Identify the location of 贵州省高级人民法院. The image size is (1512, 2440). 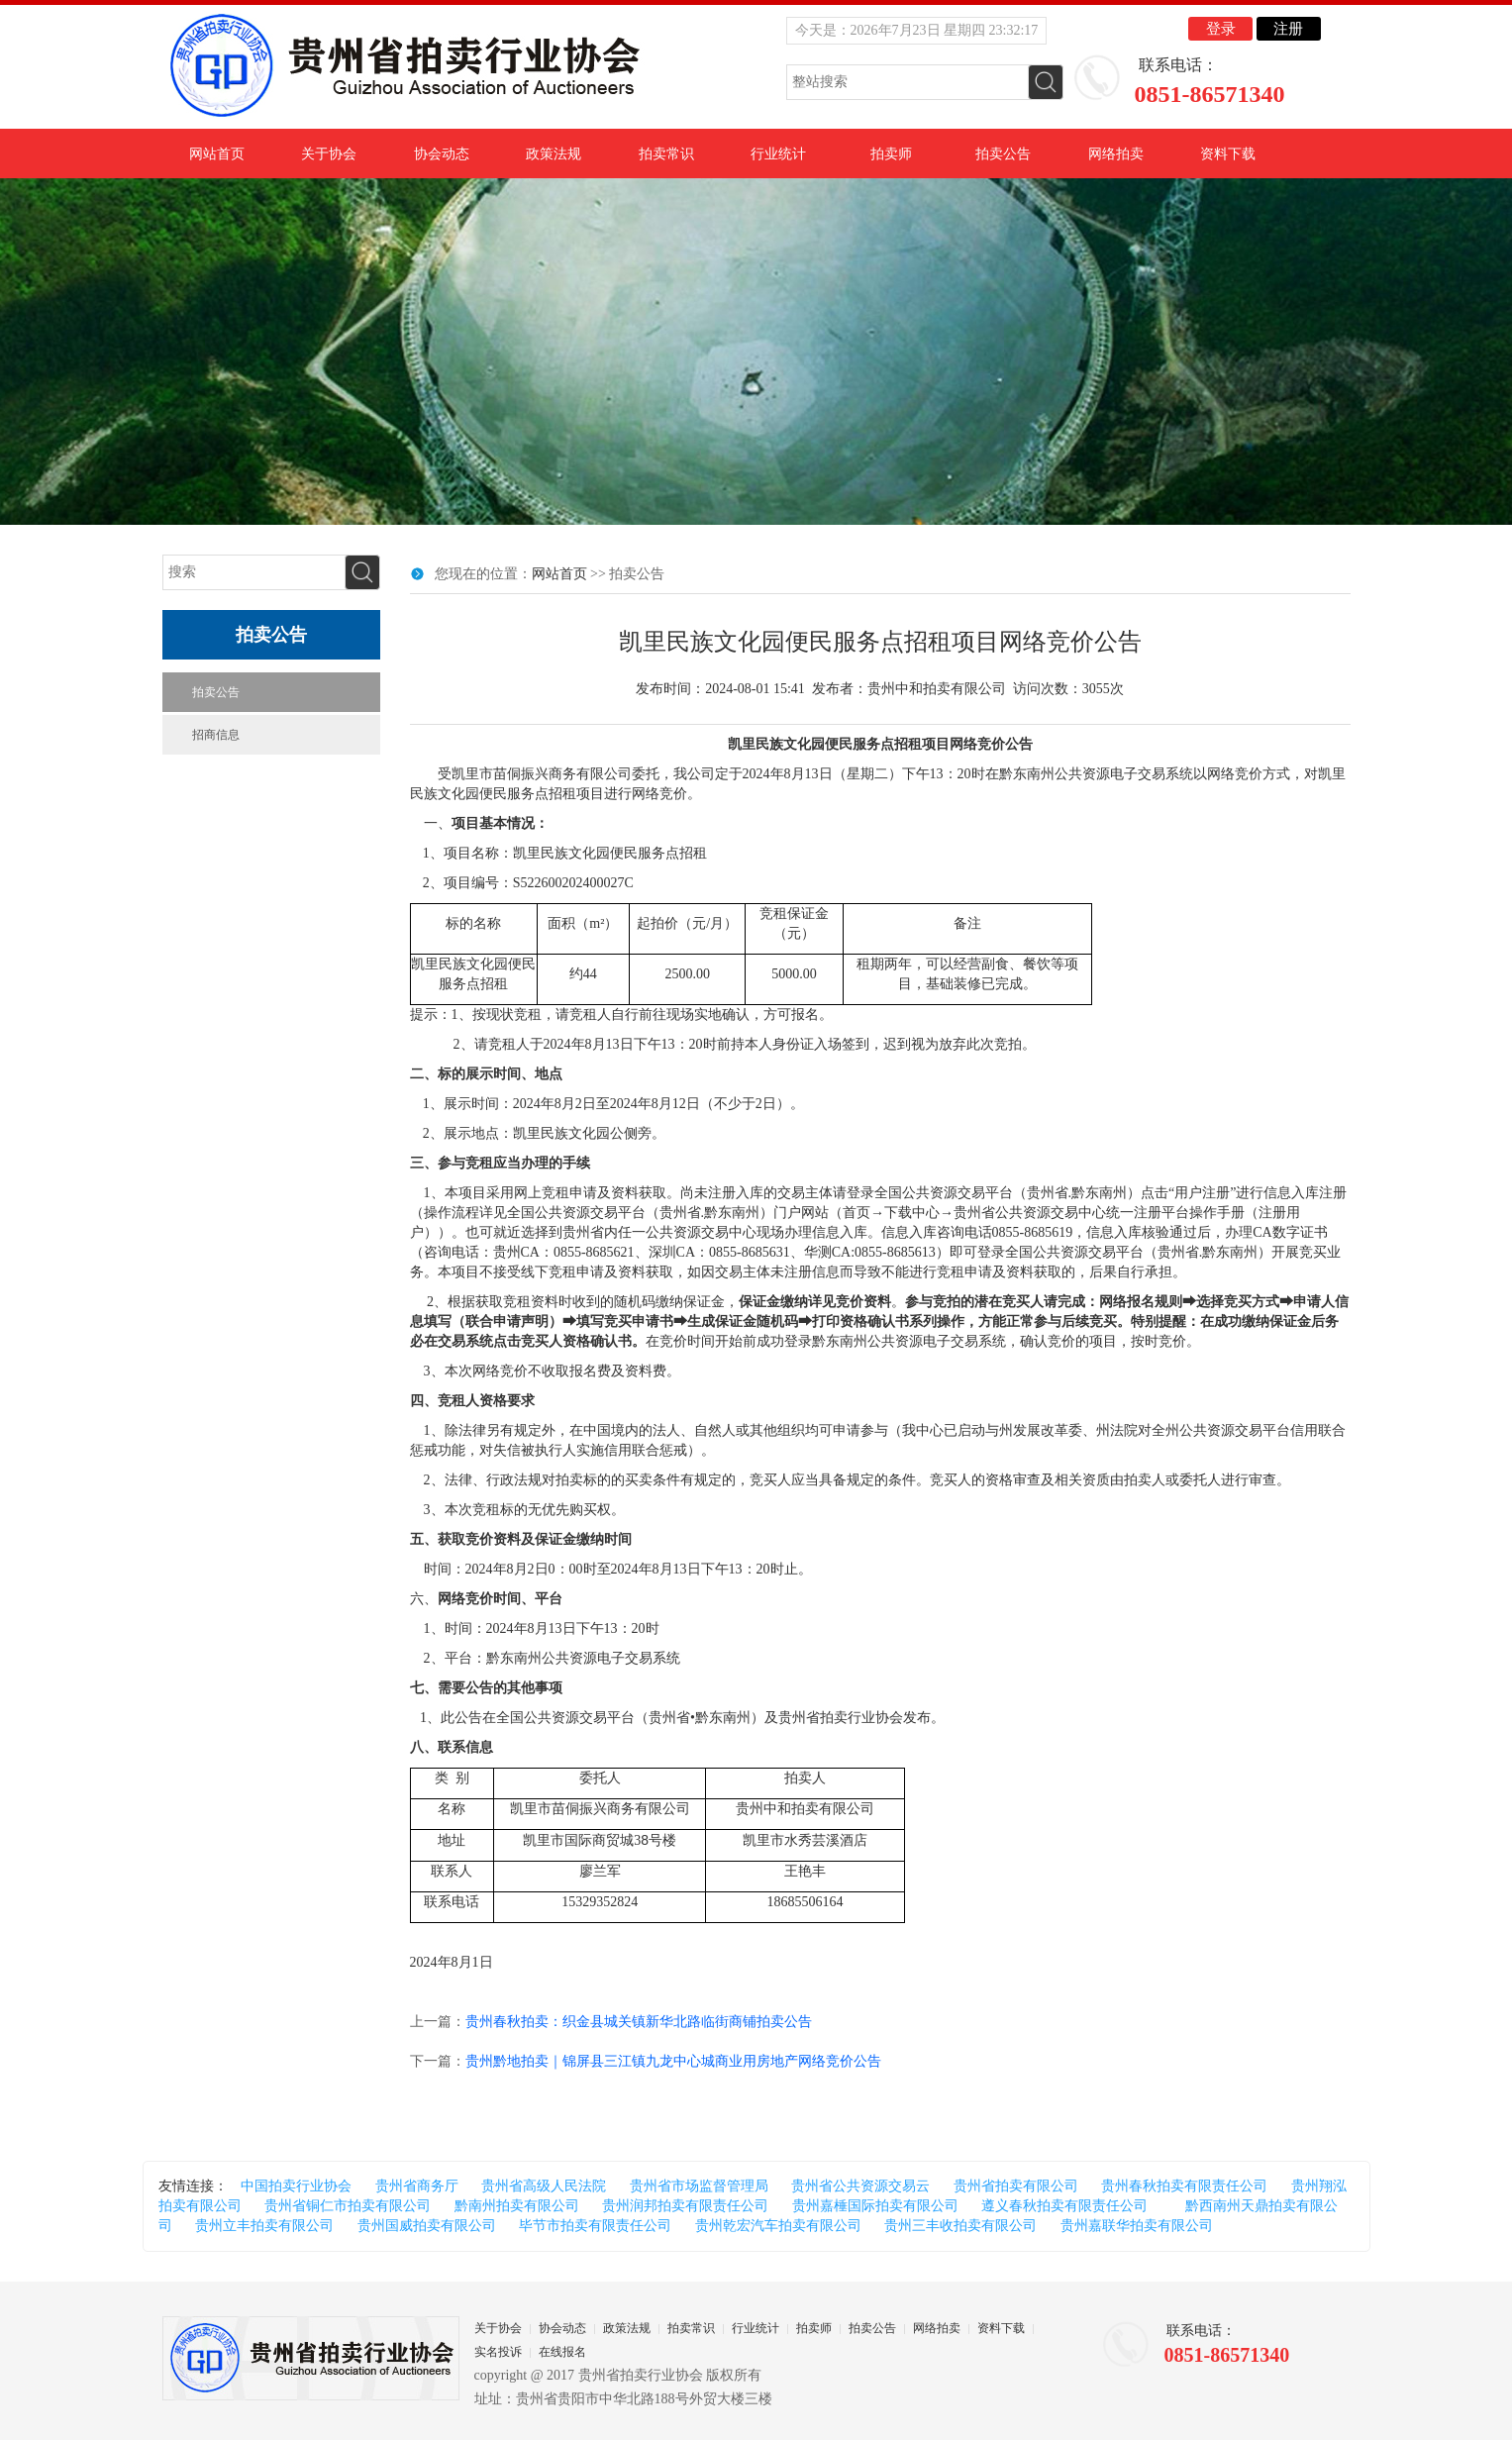
(543, 2186).